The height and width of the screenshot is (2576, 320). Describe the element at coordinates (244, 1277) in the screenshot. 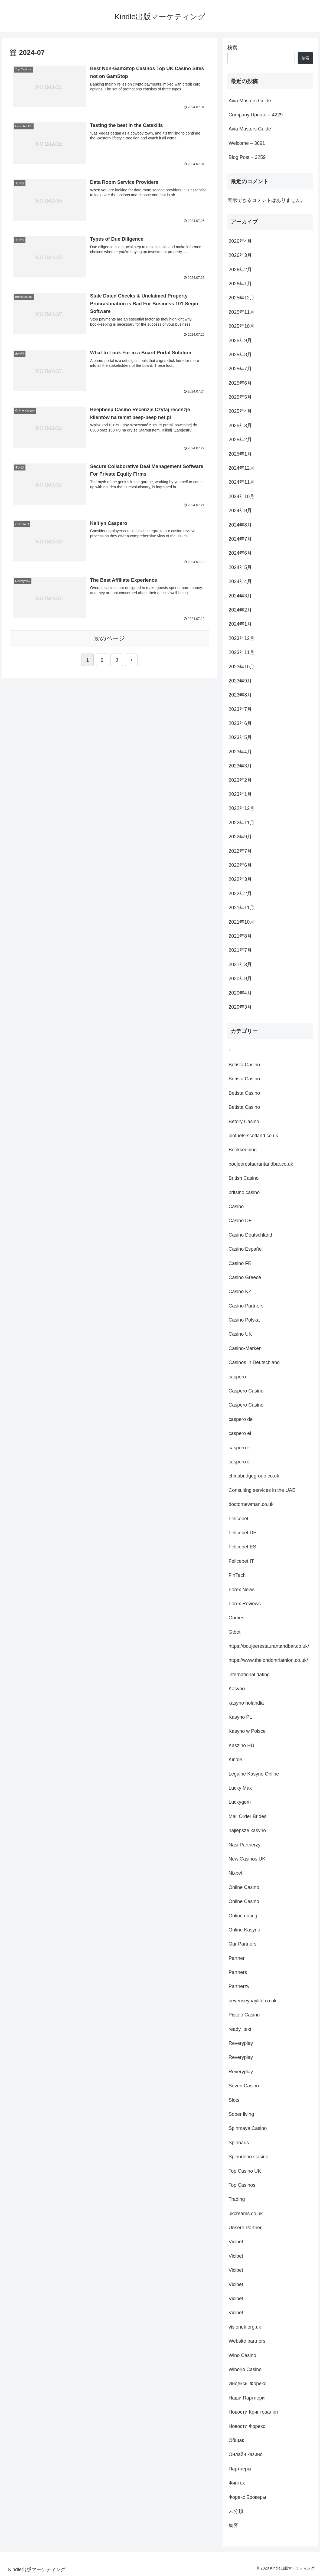

I see `Casino Greece` at that location.